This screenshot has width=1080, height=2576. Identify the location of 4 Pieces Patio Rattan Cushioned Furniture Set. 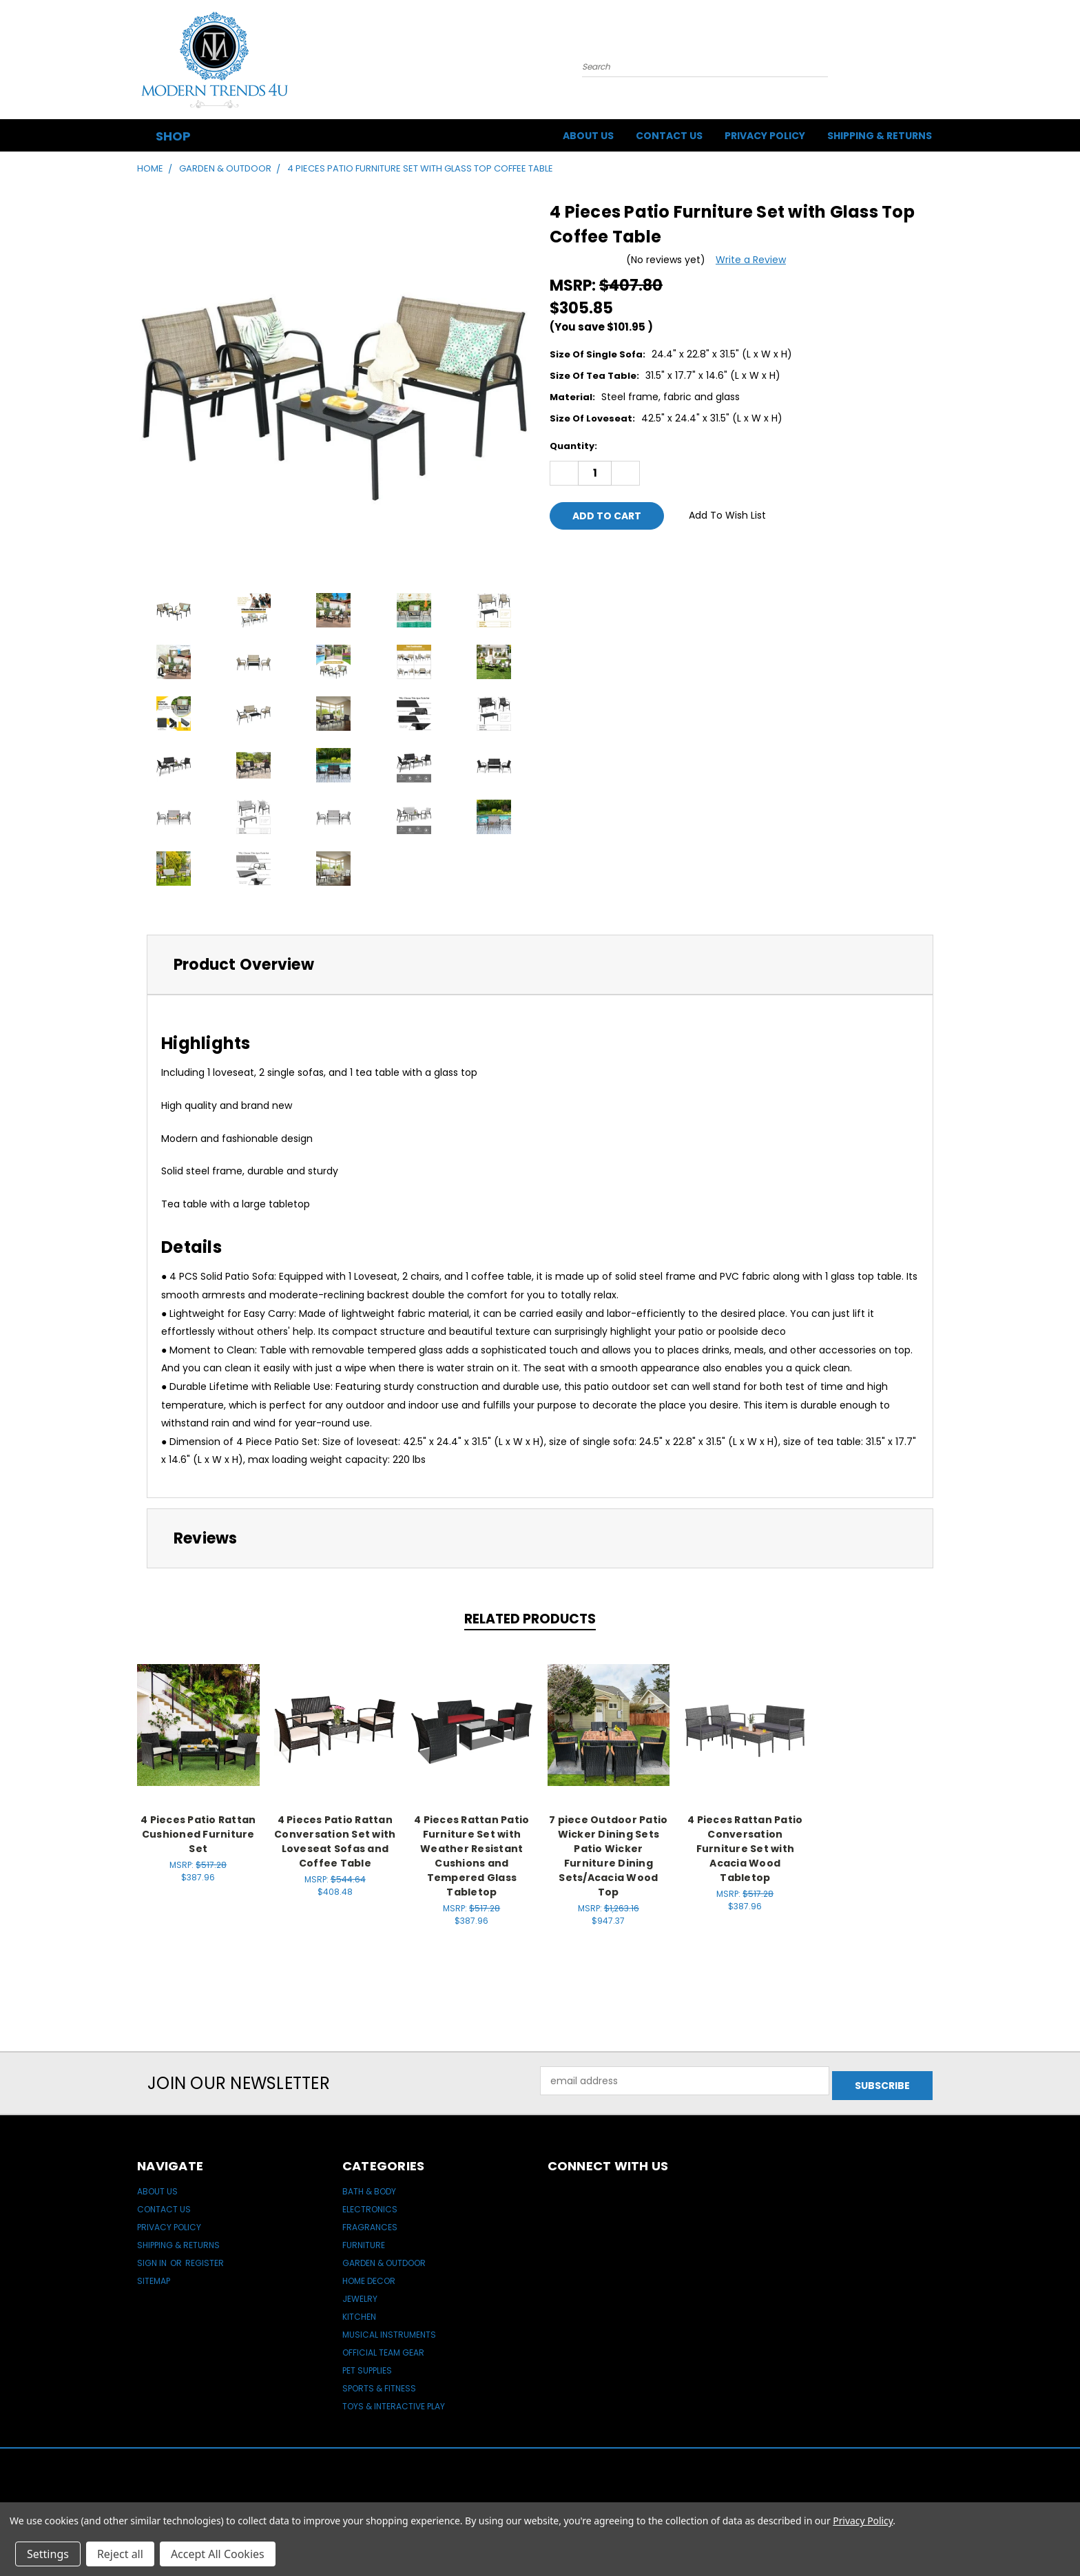
(198, 1834).